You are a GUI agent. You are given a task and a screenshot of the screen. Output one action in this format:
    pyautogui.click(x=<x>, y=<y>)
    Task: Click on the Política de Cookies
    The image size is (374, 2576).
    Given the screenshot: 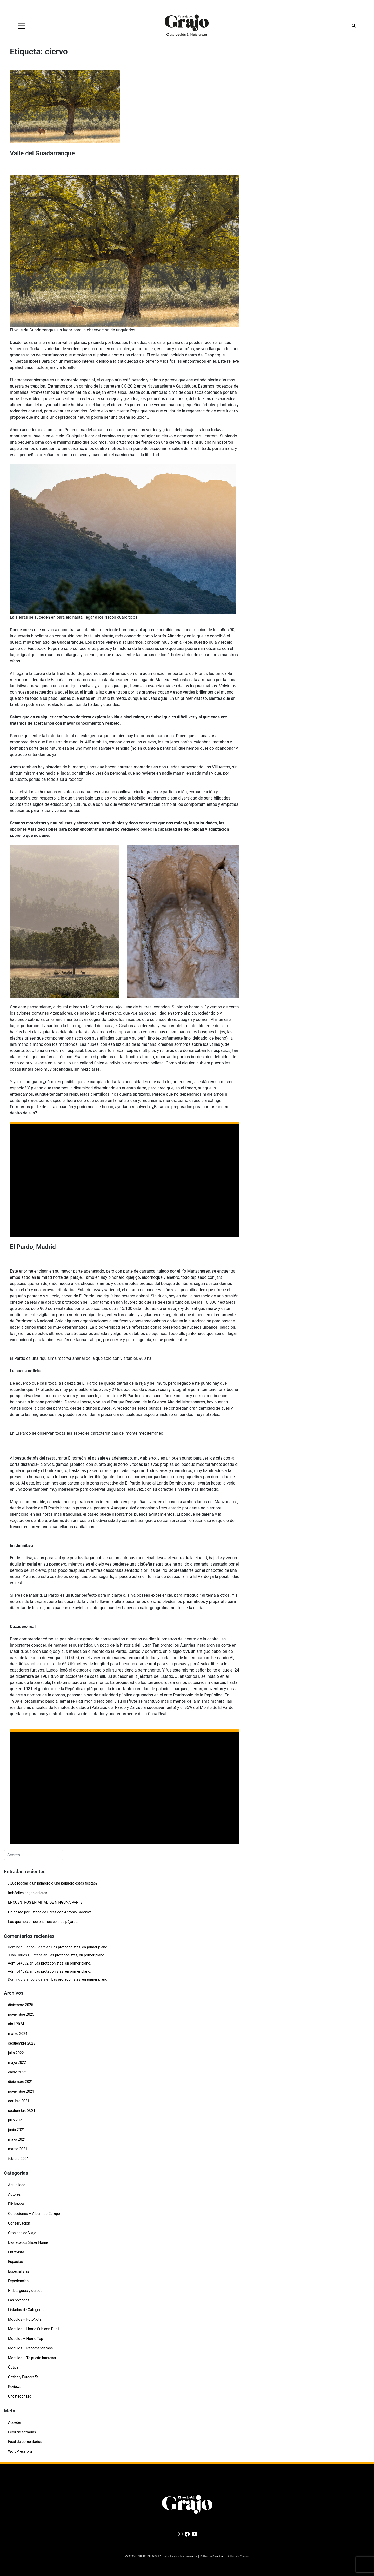 What is the action you would take?
    pyautogui.click(x=238, y=2556)
    